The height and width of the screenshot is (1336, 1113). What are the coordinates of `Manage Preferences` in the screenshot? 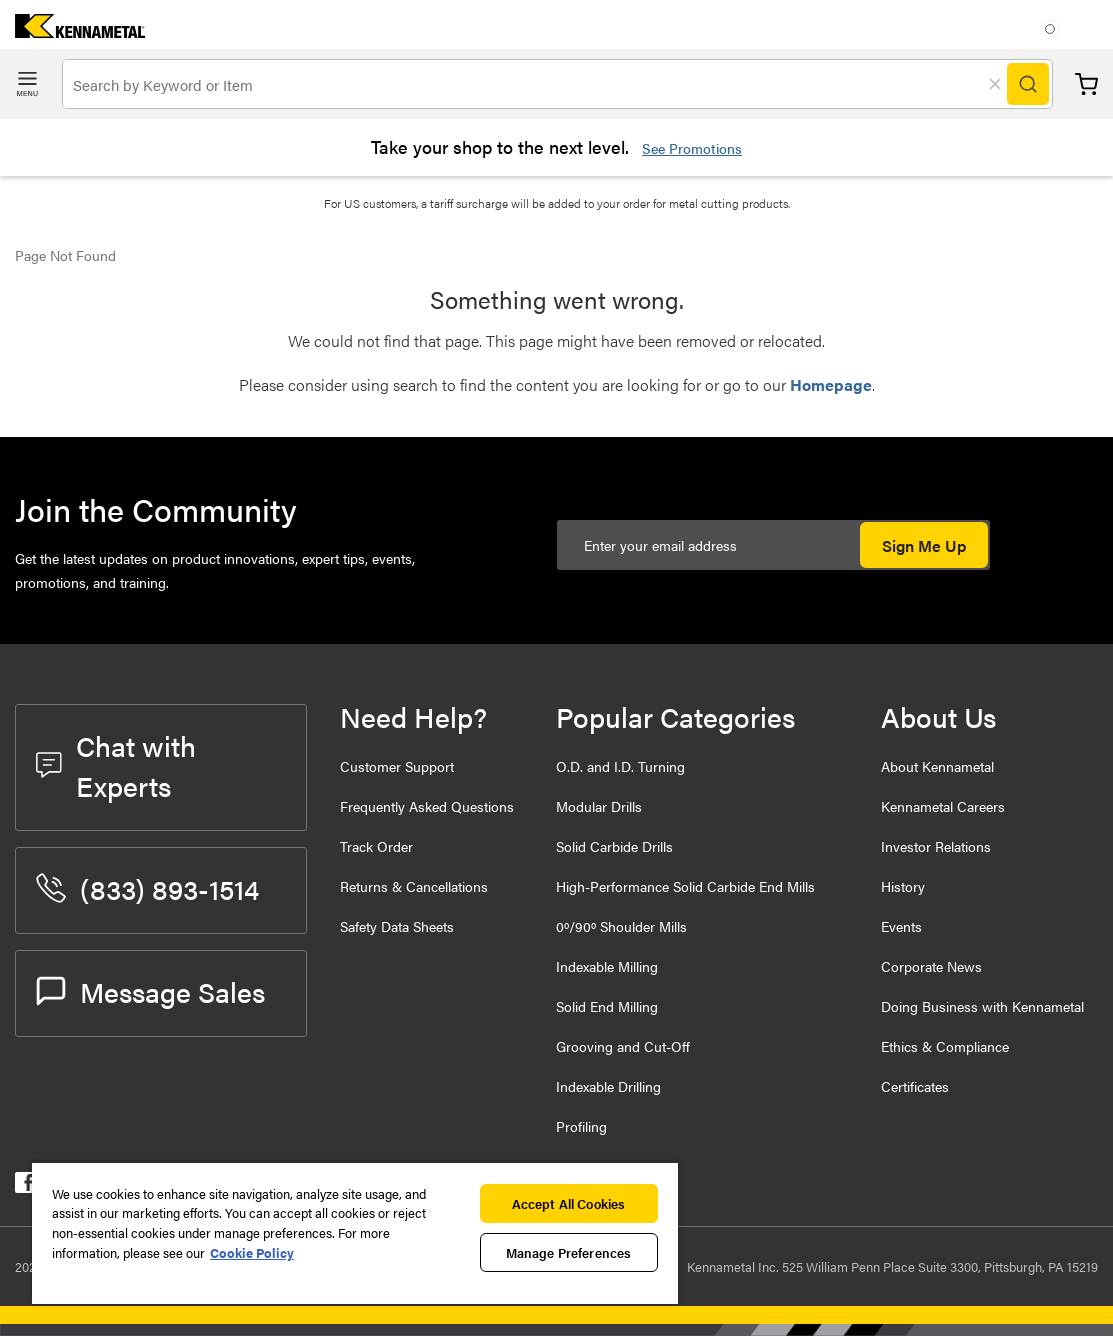 It's located at (568, 1252).